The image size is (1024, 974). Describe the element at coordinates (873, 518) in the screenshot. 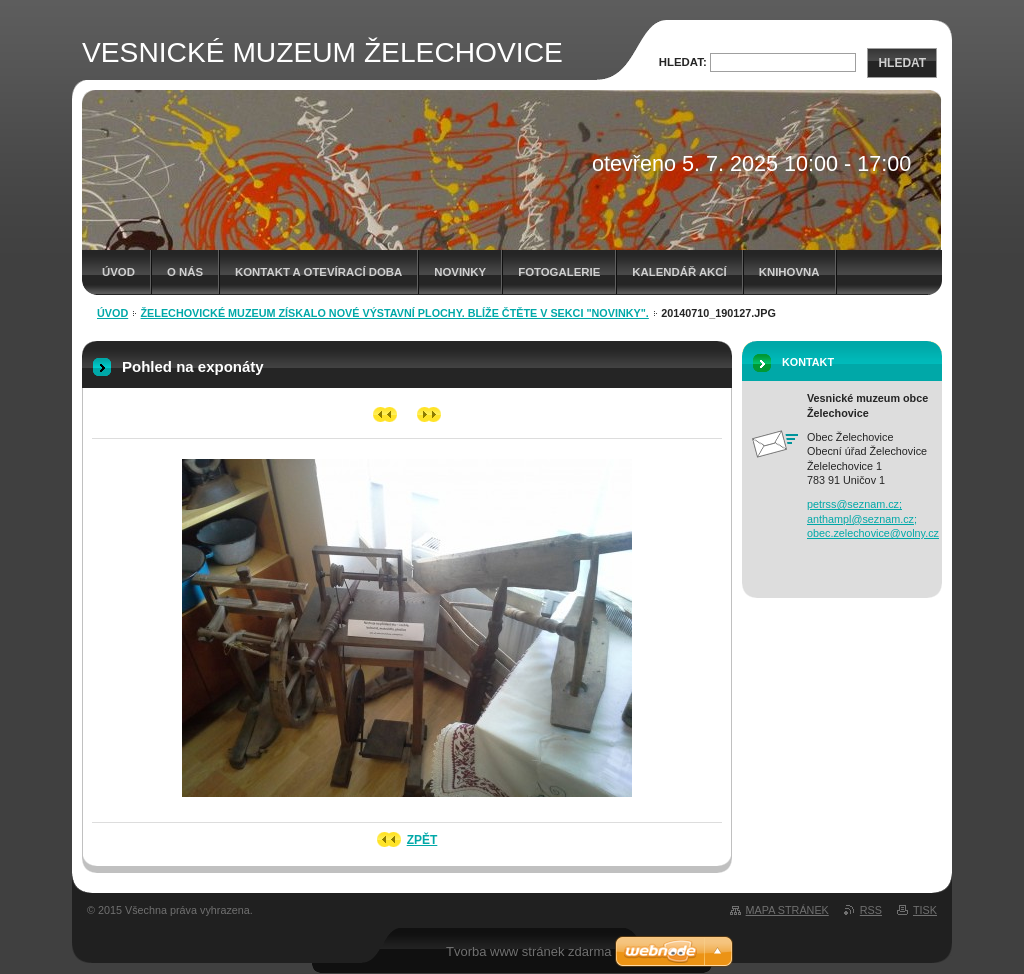

I see `petrss@seznam.cz; anthampl@seznam.cz; obec.zelechovice@volny.cz` at that location.